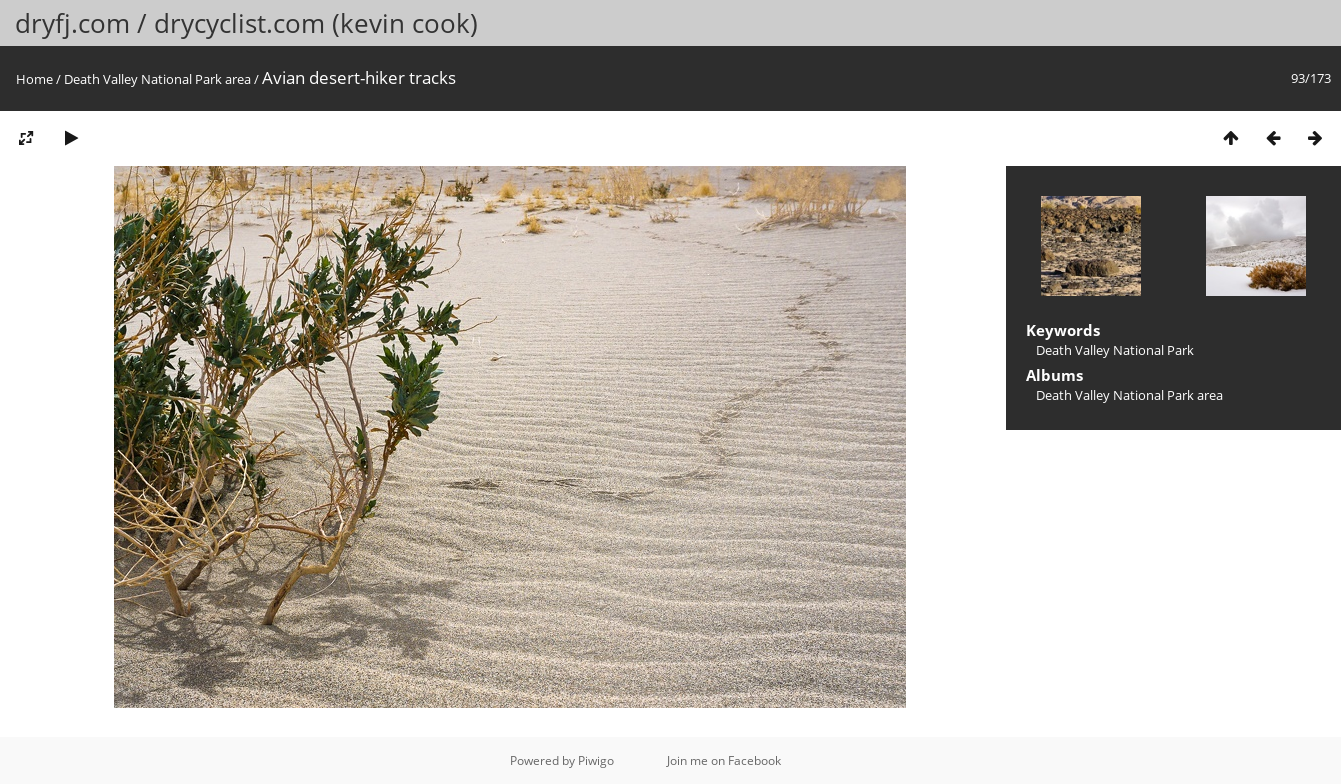  I want to click on Piwigo, so click(596, 760).